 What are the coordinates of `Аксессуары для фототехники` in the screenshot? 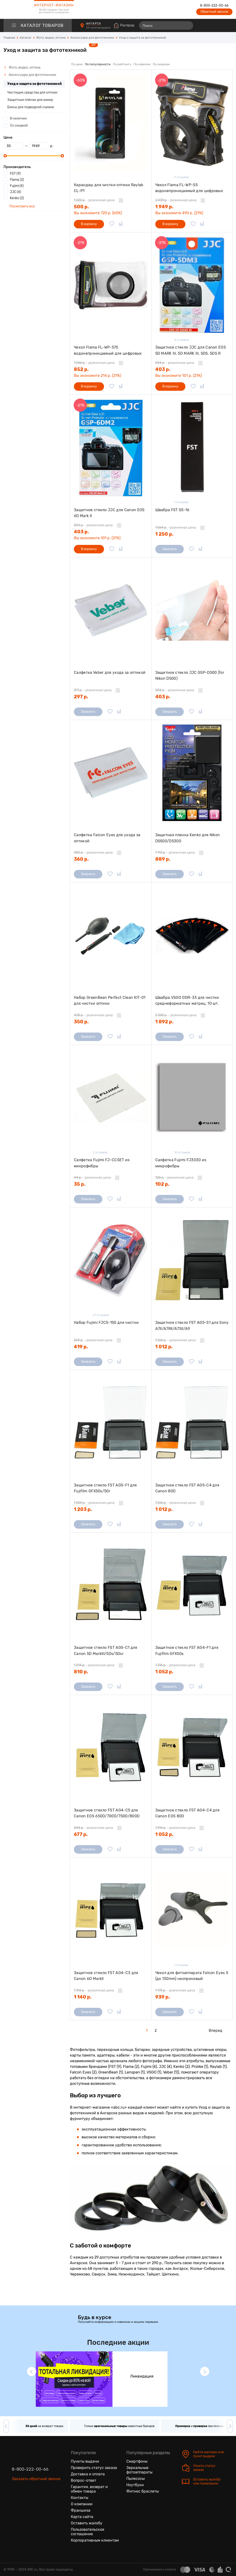 It's located at (30, 75).